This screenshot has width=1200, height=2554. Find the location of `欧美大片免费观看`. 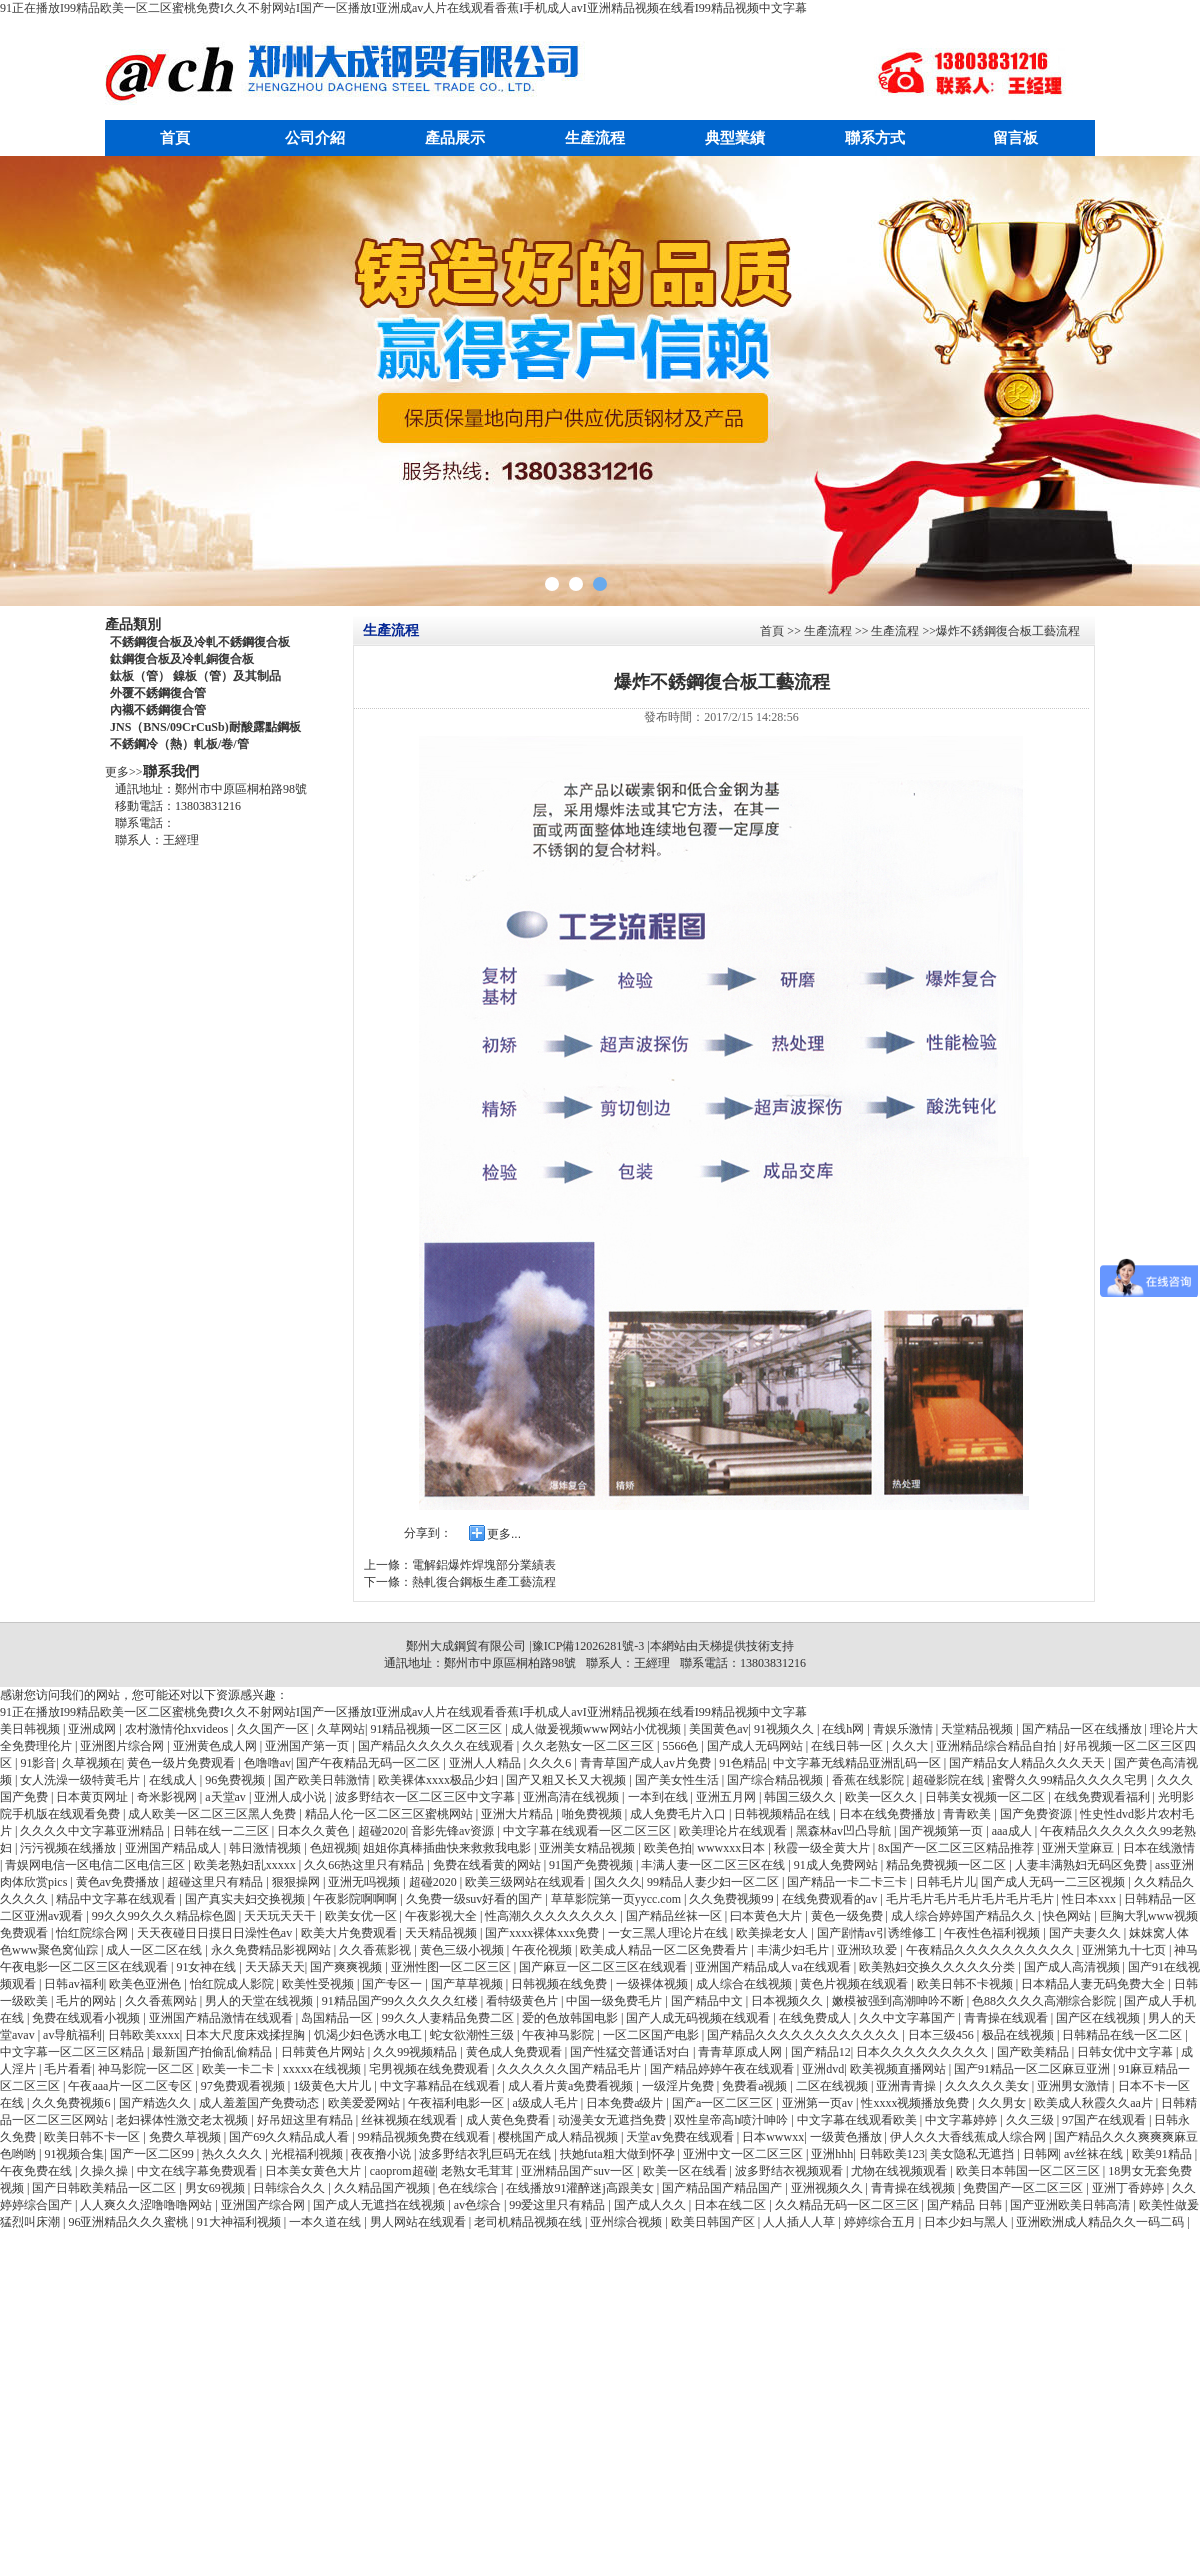

欧美大片免费观看 is located at coordinates (350, 1933).